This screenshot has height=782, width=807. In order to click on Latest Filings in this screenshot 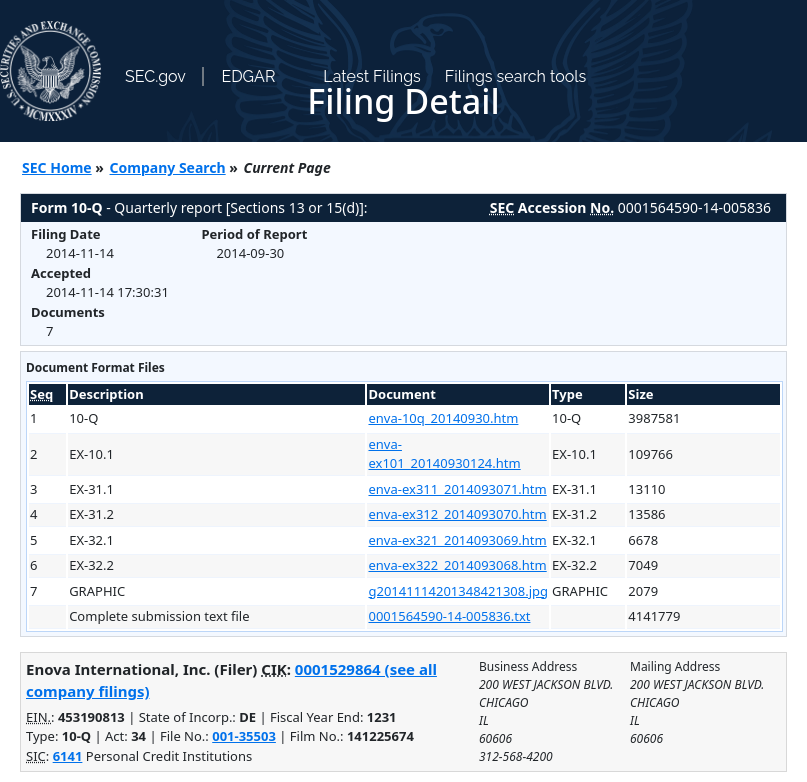, I will do `click(371, 76)`.